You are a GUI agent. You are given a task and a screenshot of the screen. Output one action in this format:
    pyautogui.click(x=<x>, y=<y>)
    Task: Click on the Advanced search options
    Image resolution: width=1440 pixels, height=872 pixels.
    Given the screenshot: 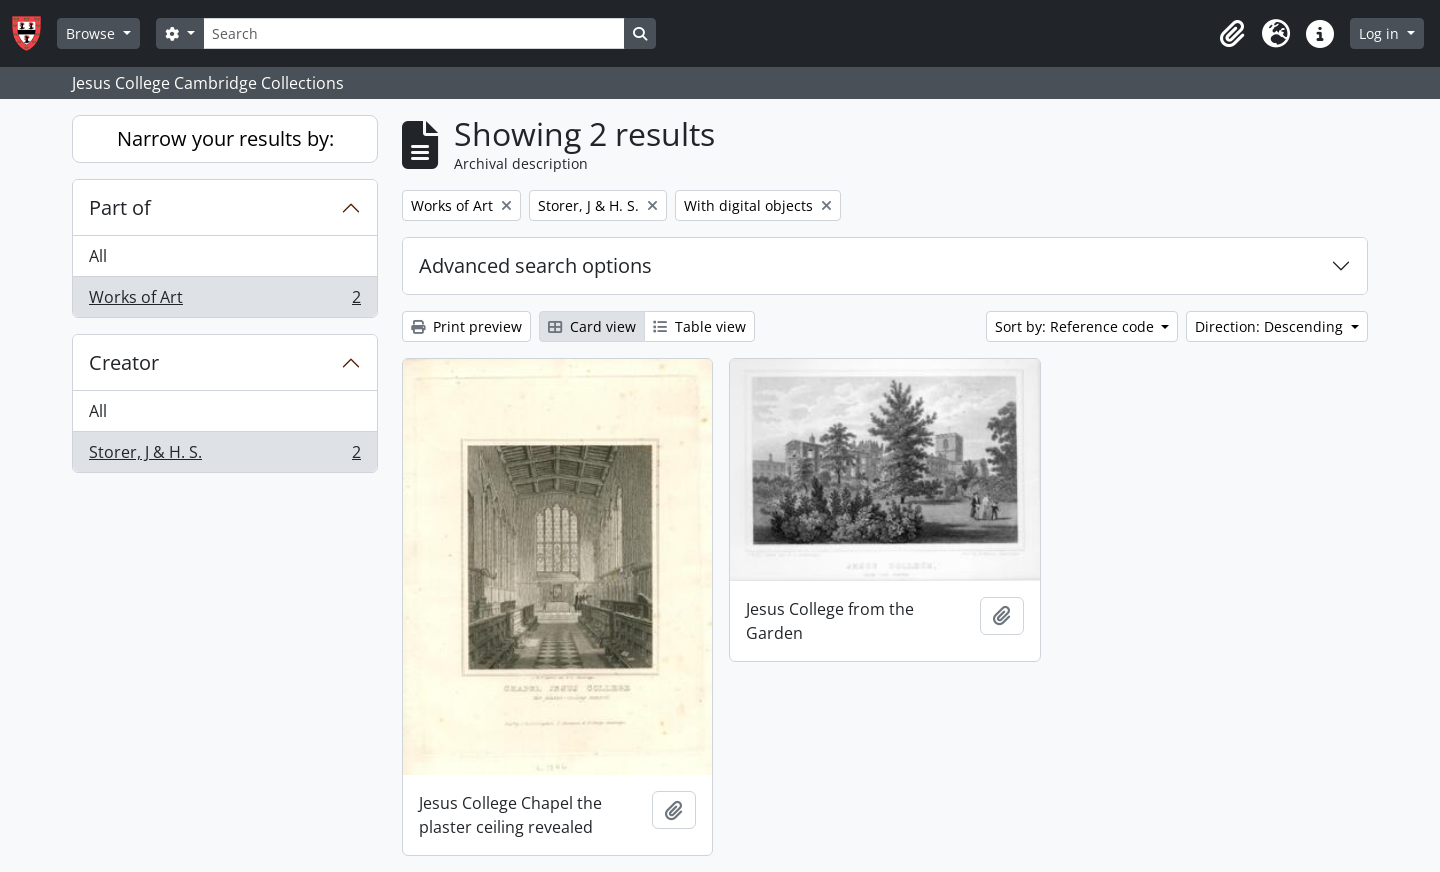 What is the action you would take?
    pyautogui.click(x=535, y=265)
    